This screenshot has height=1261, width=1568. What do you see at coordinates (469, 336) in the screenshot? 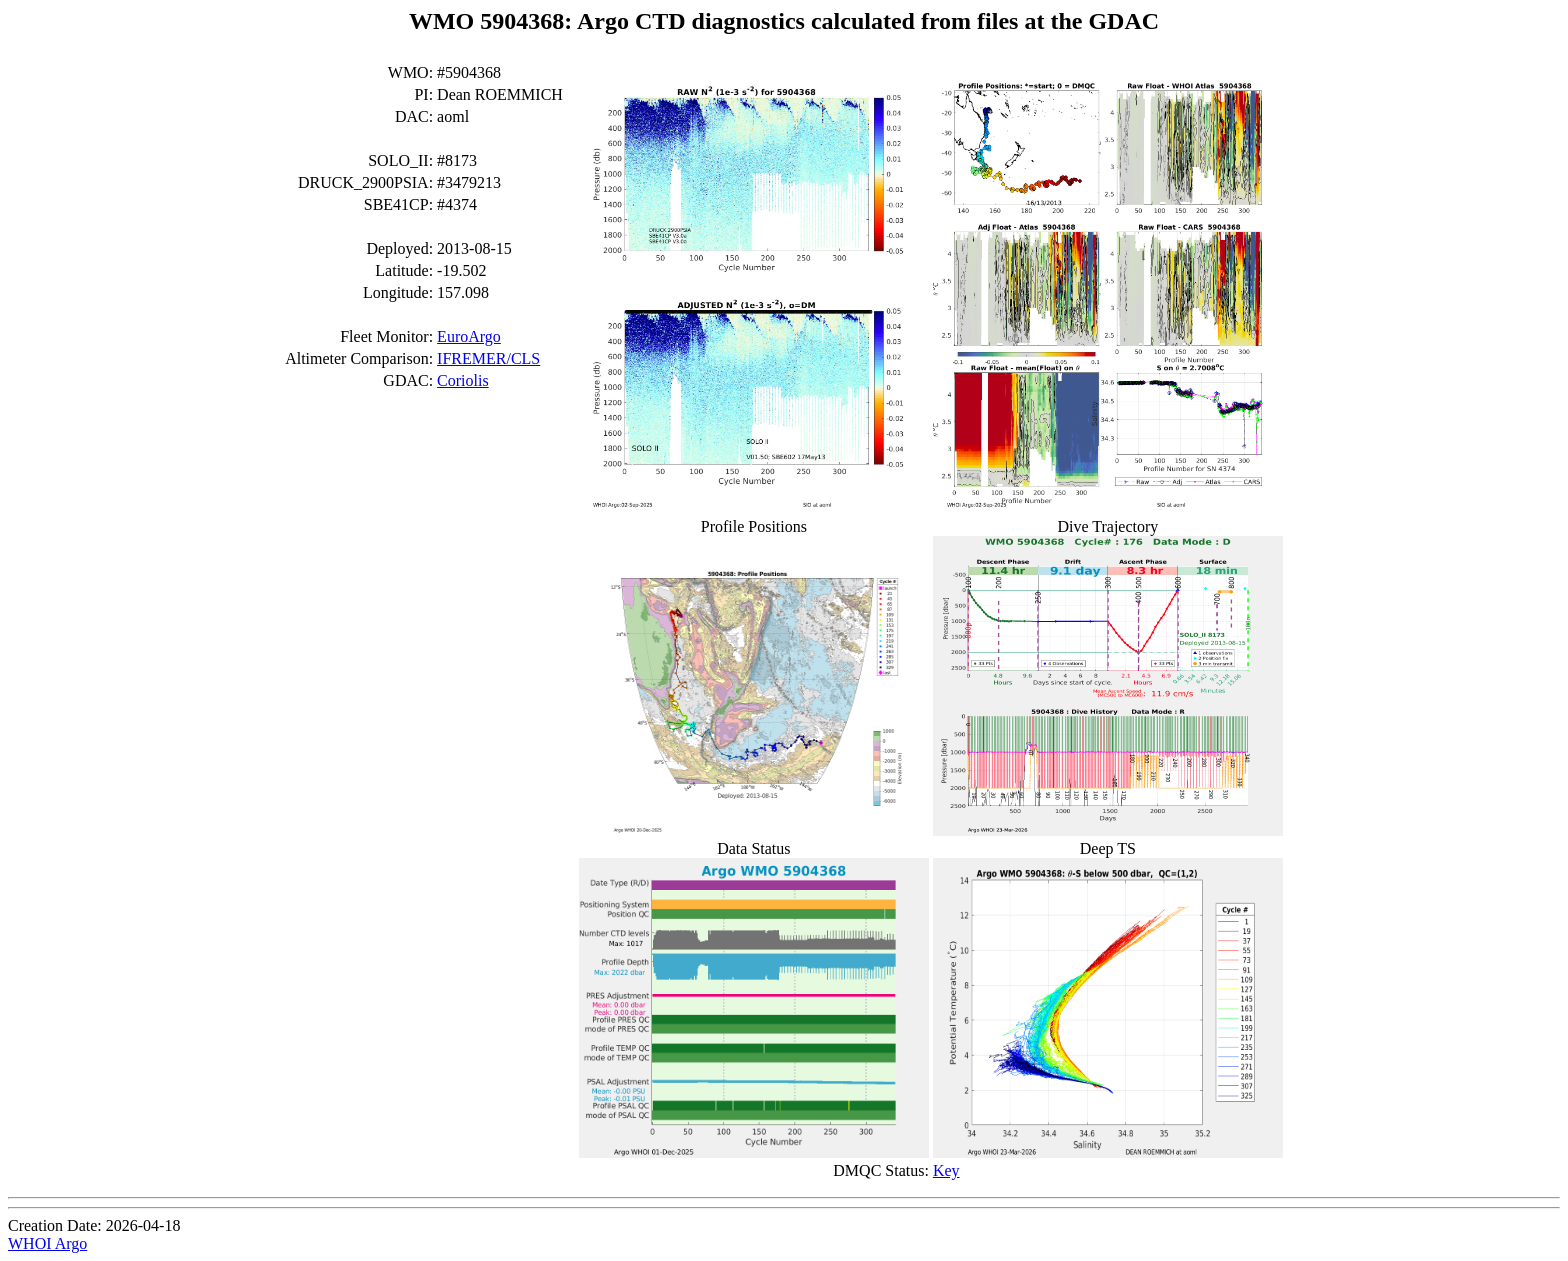
I see `EuroArgo` at bounding box center [469, 336].